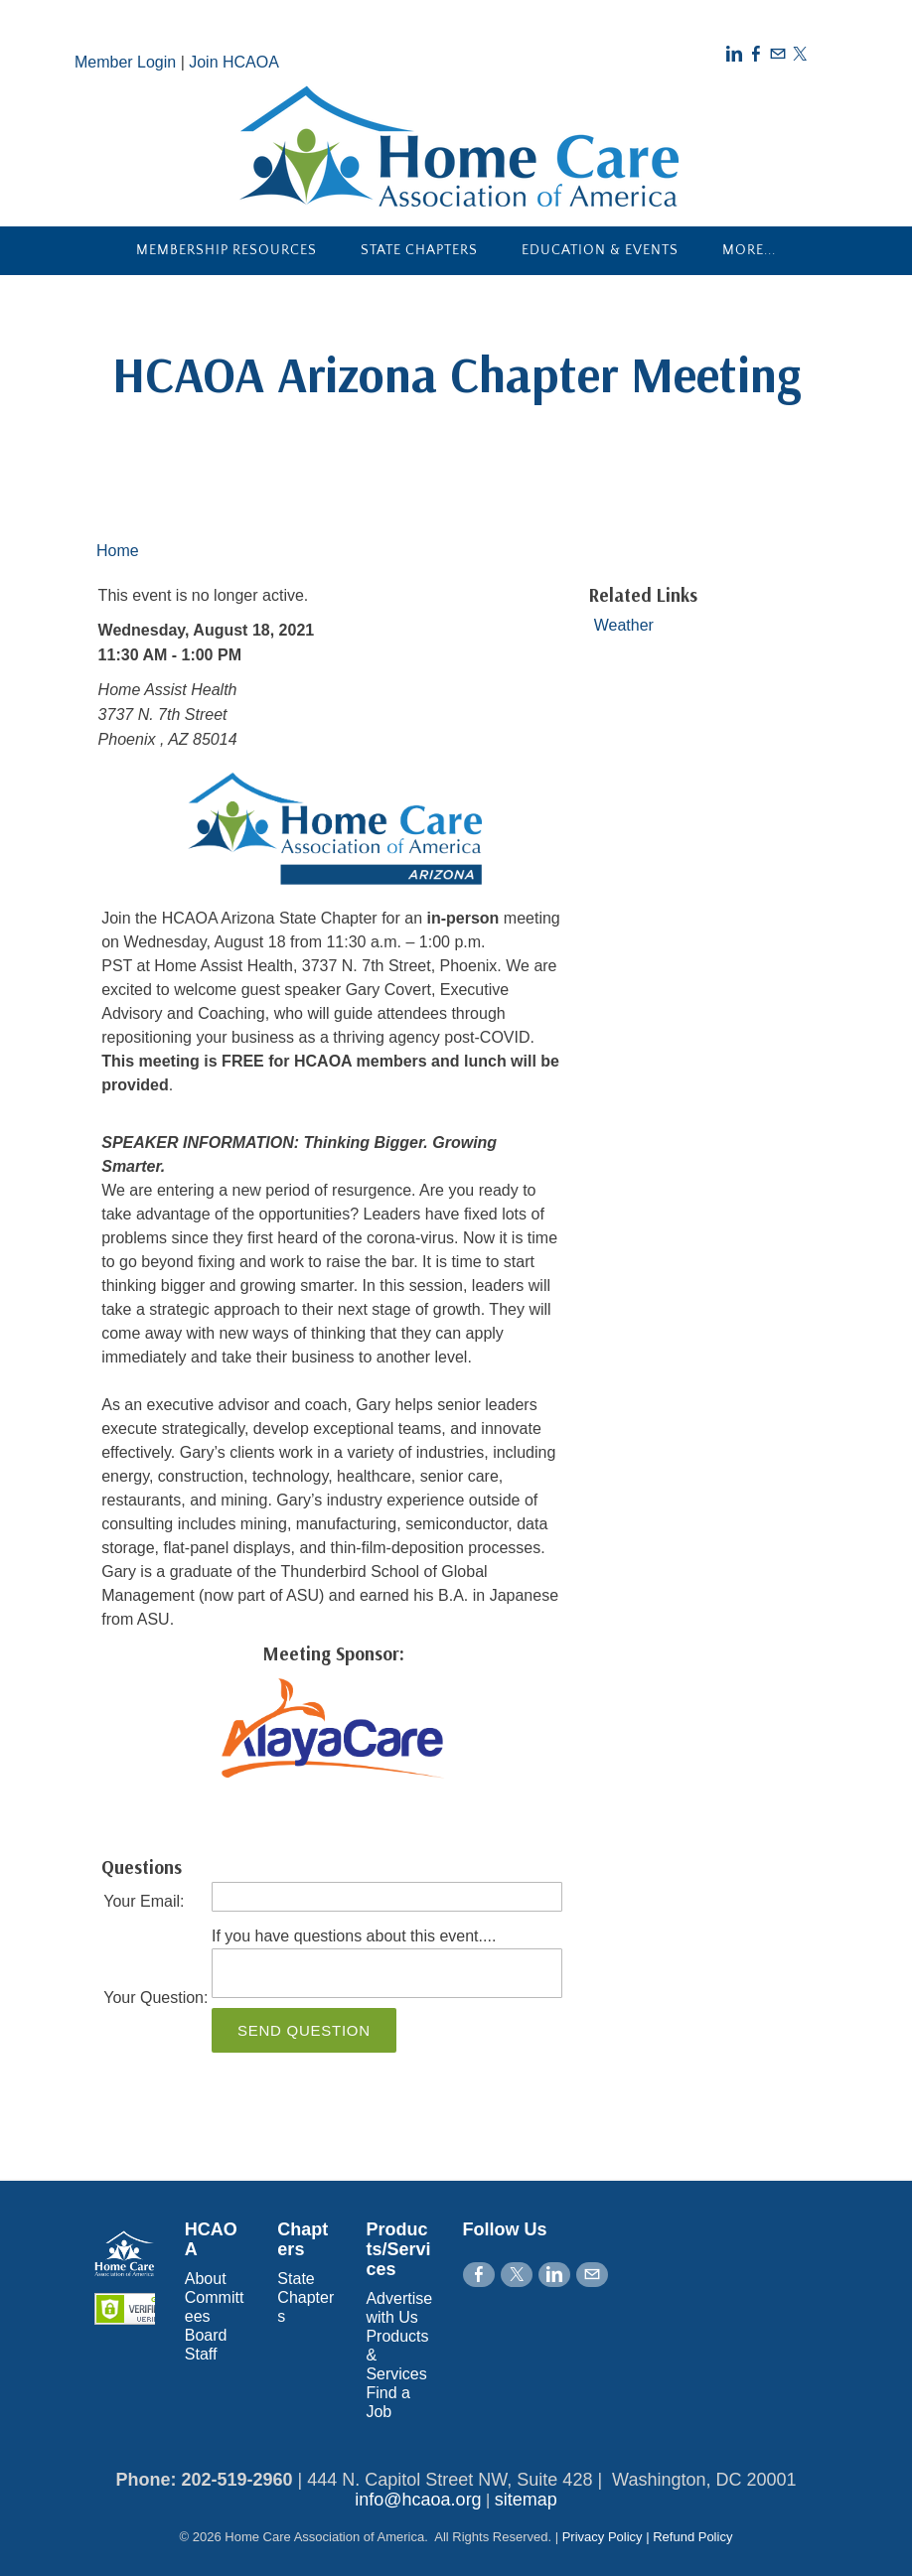 The image size is (912, 2576). I want to click on Education & Events, so click(600, 250).